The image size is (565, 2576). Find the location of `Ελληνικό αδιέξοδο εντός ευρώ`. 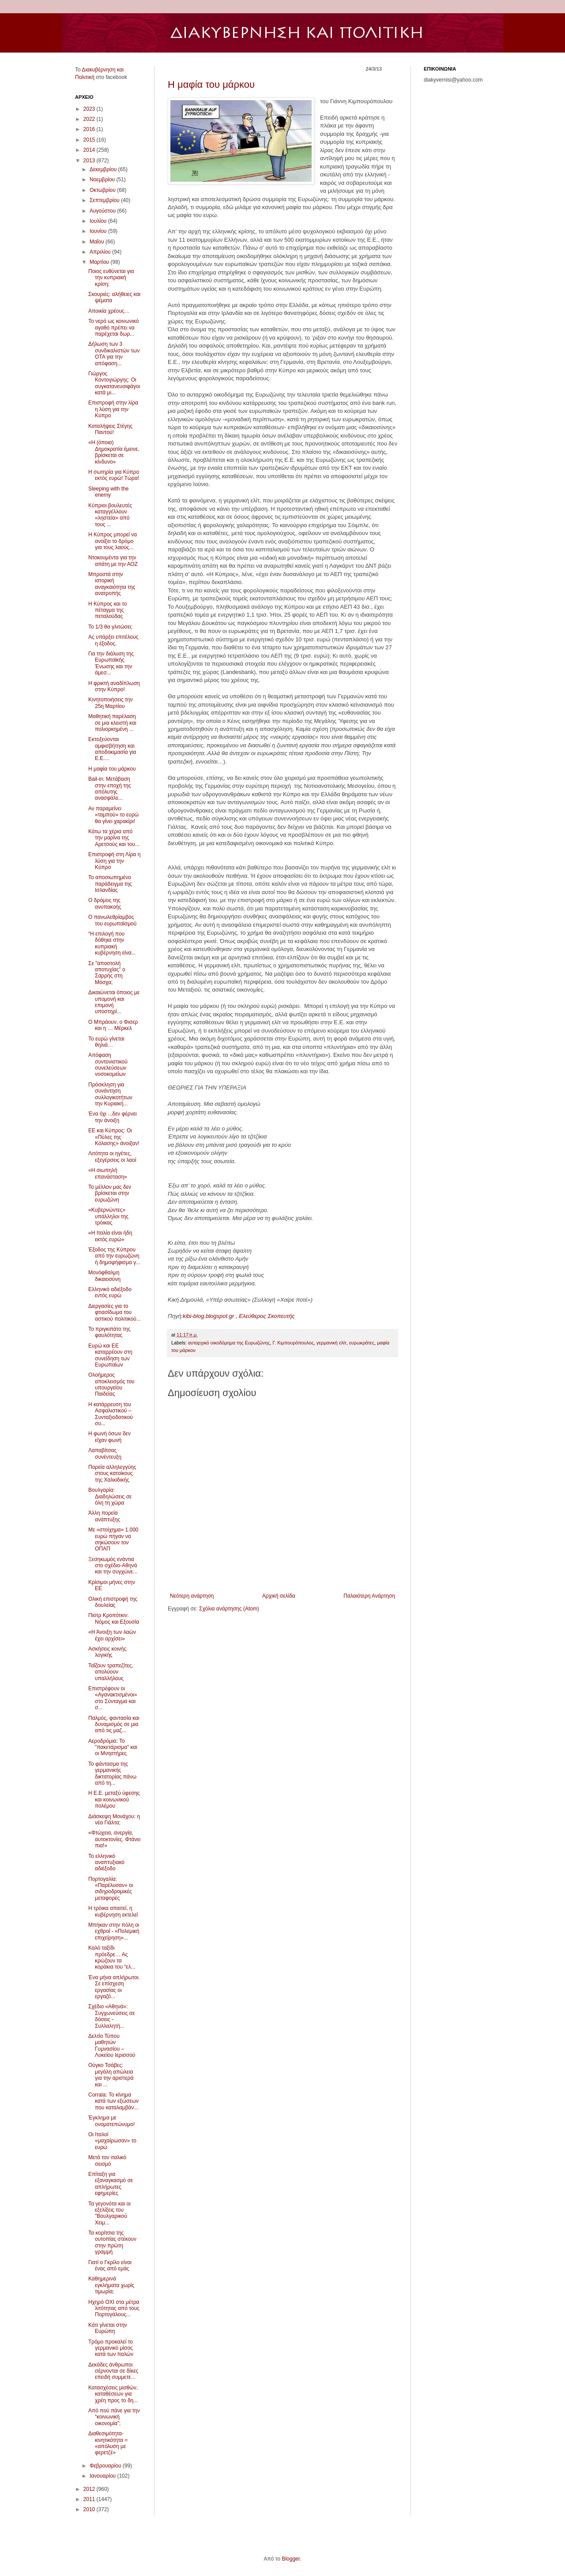

Ελληνικό αδιέξοδο εντός ευρώ is located at coordinates (110, 1292).